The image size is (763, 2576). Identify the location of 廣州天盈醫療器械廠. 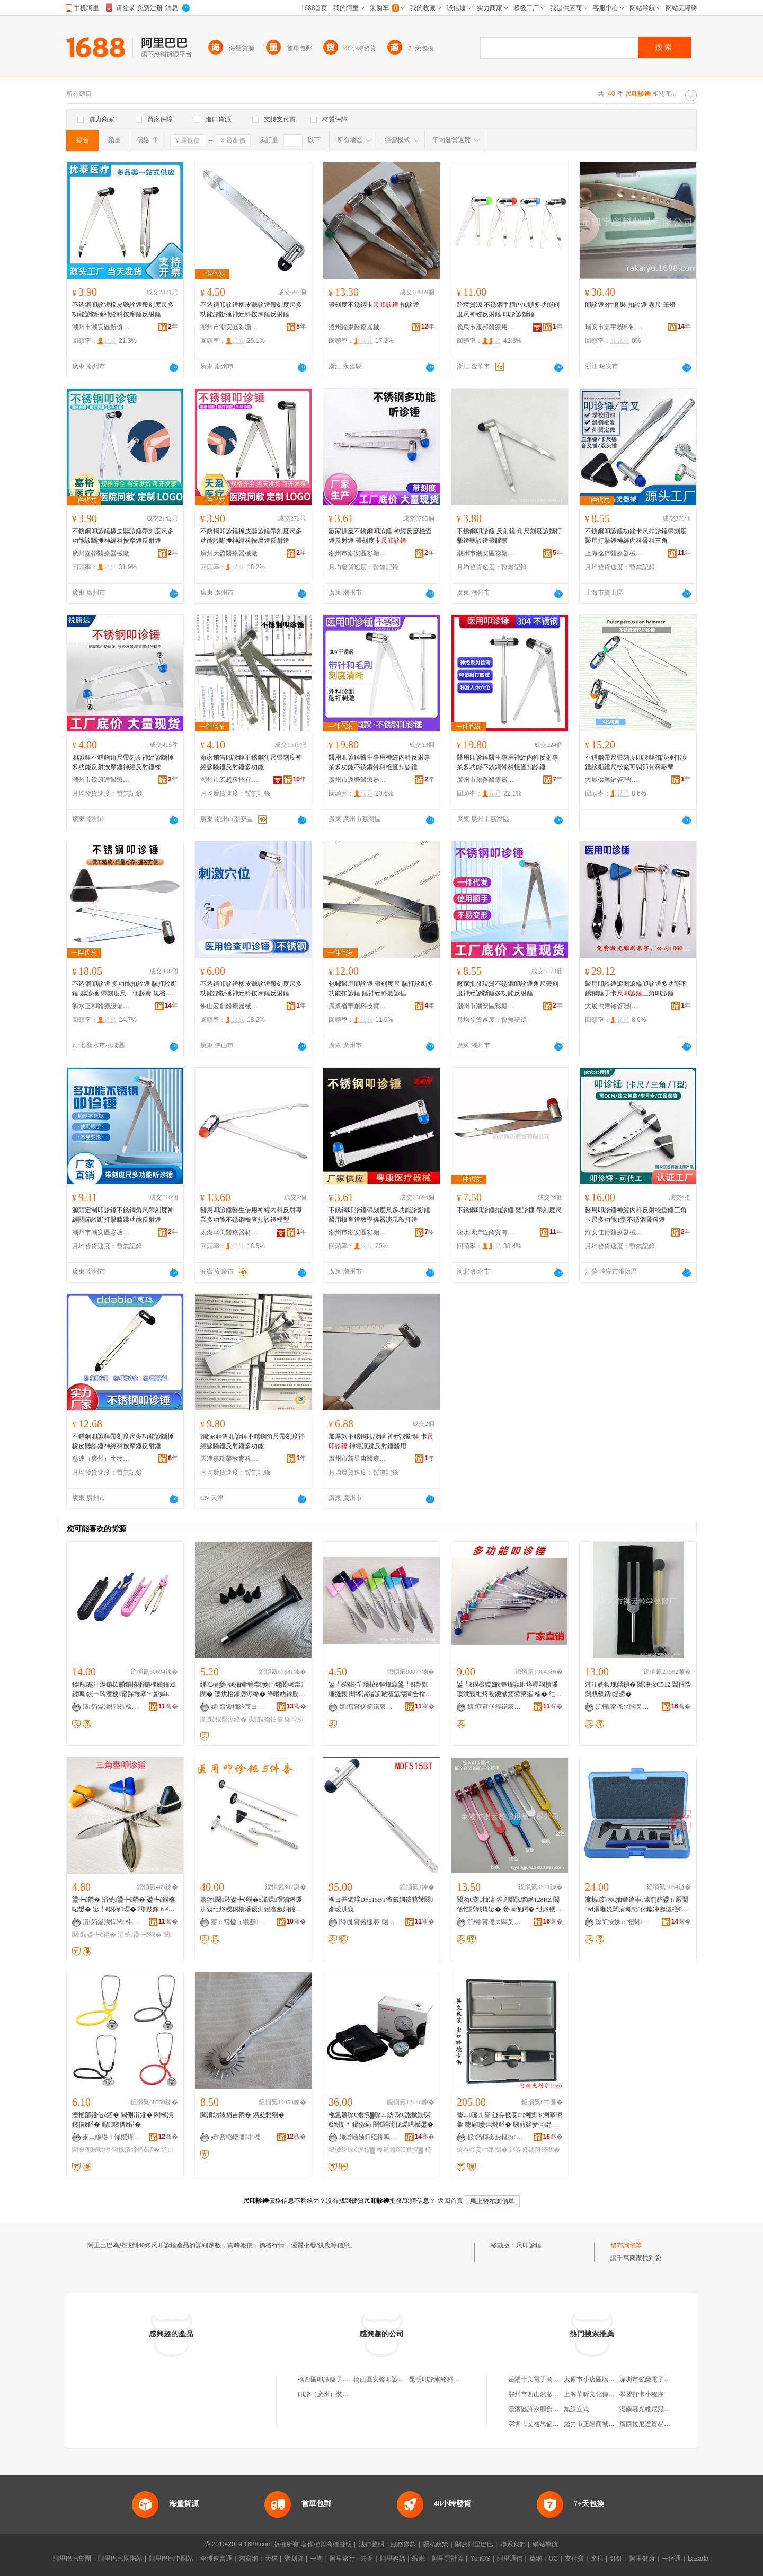
(229, 553).